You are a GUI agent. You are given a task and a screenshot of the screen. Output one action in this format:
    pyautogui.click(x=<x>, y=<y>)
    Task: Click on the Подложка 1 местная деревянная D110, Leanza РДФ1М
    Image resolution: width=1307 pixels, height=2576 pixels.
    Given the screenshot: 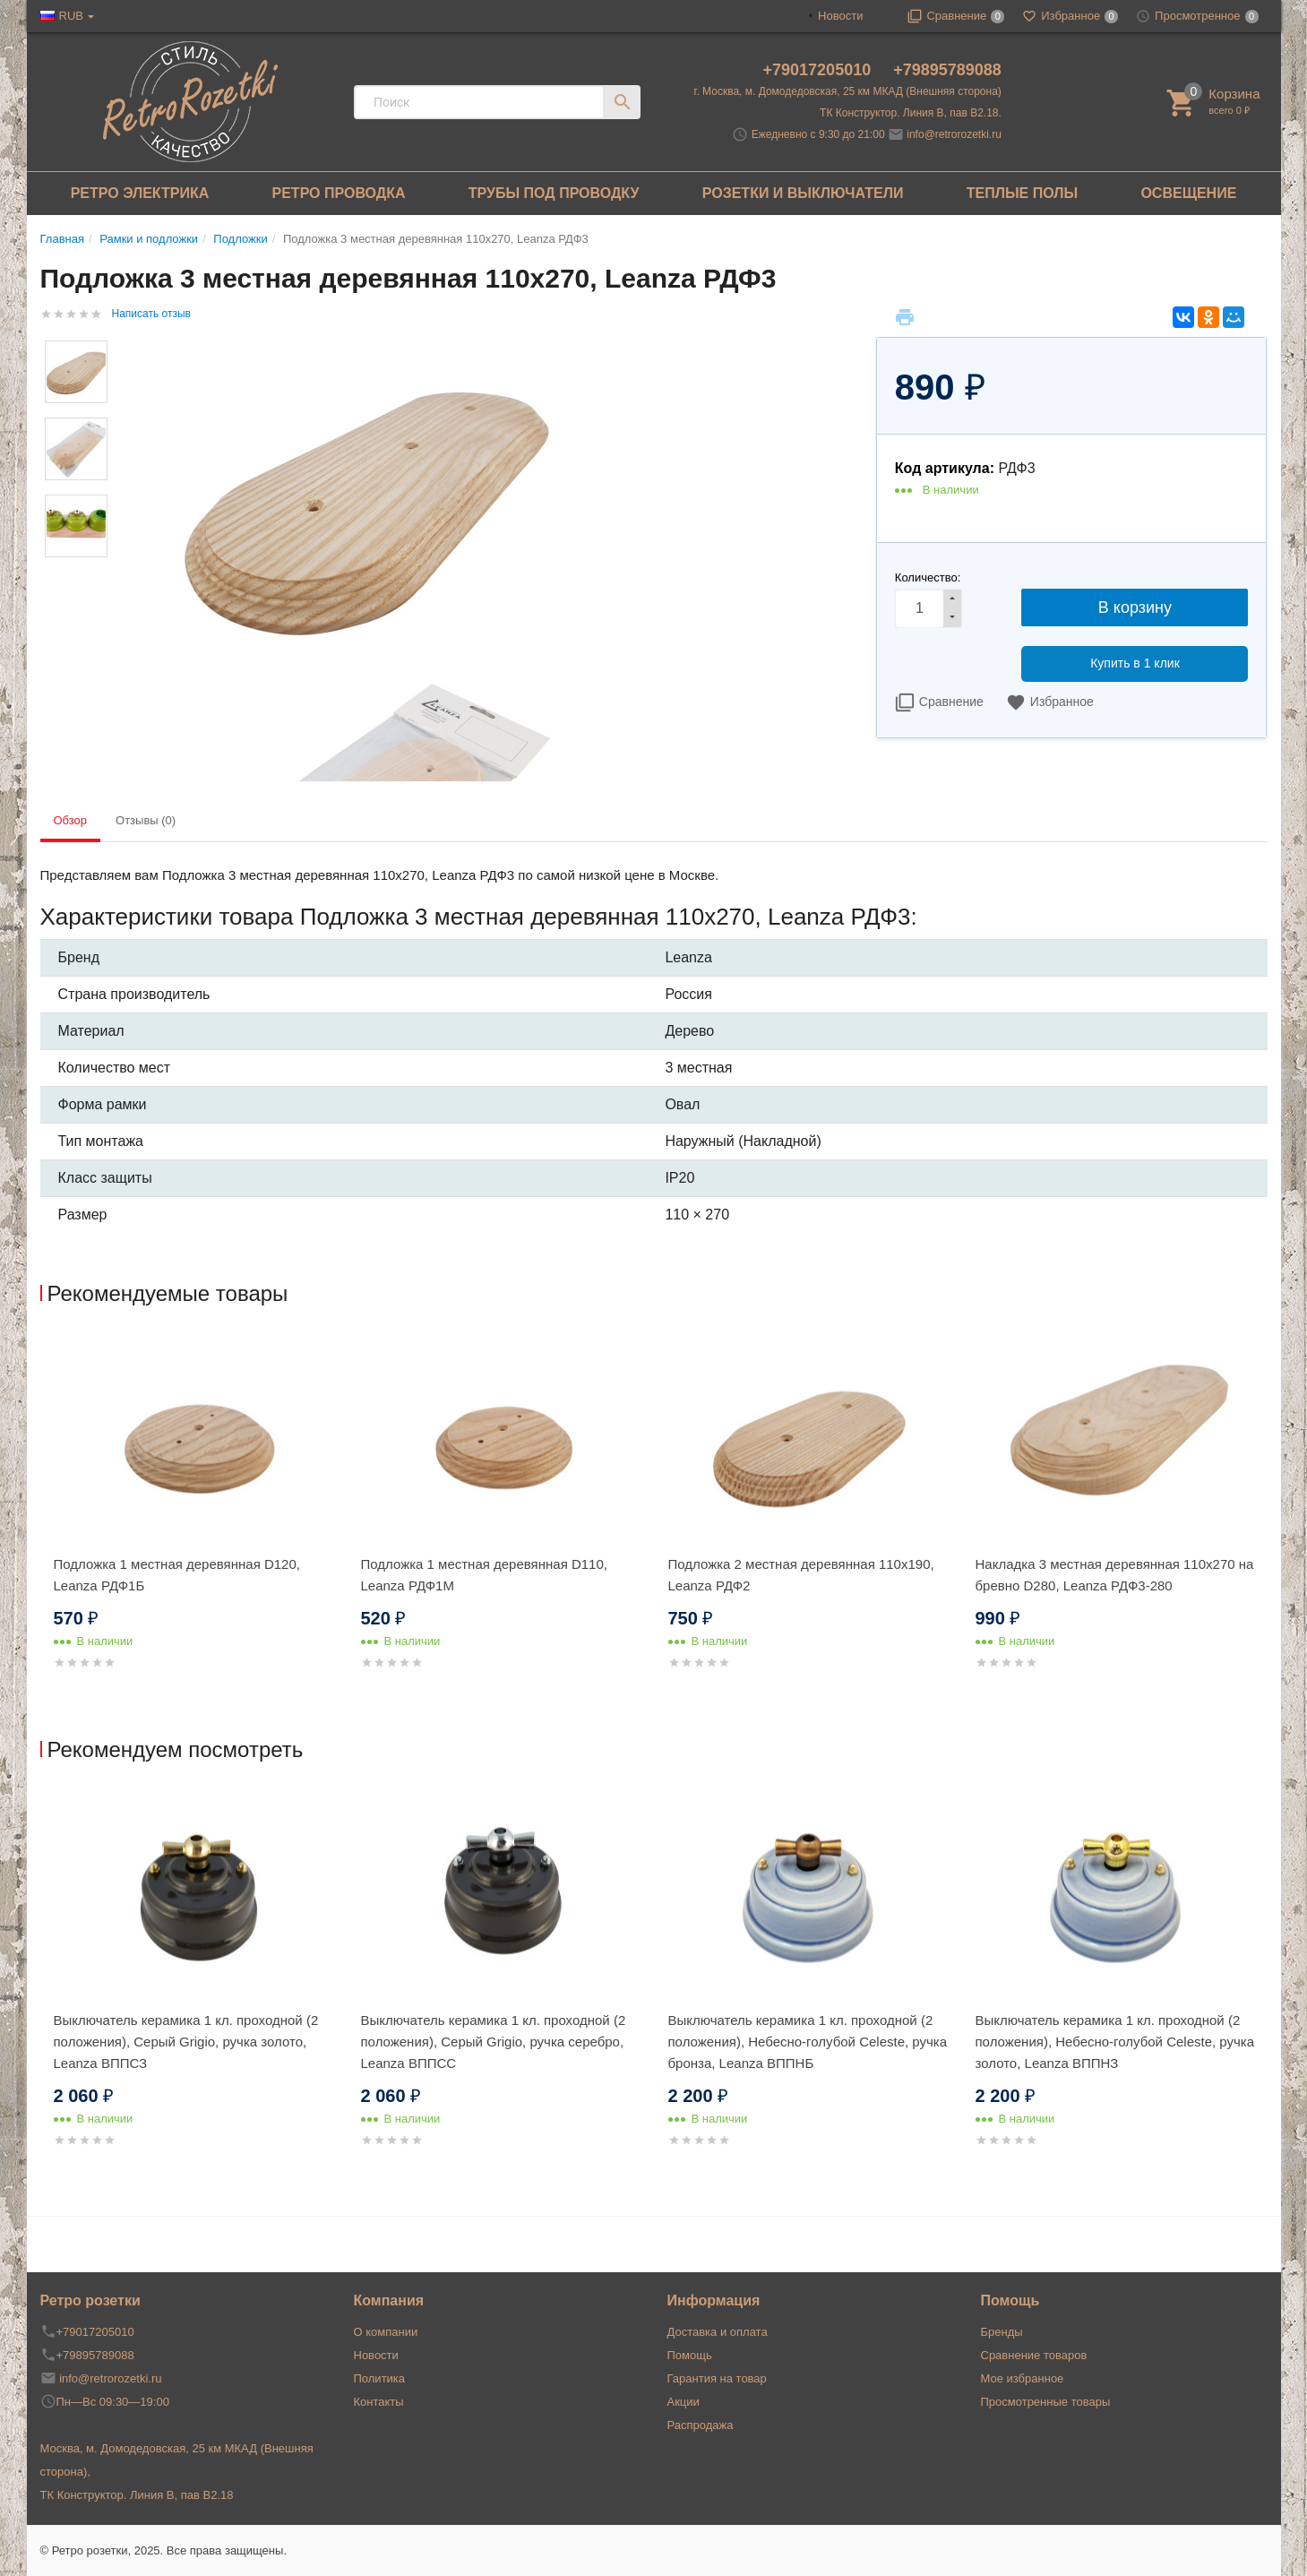 What is the action you would take?
    pyautogui.click(x=484, y=1574)
    